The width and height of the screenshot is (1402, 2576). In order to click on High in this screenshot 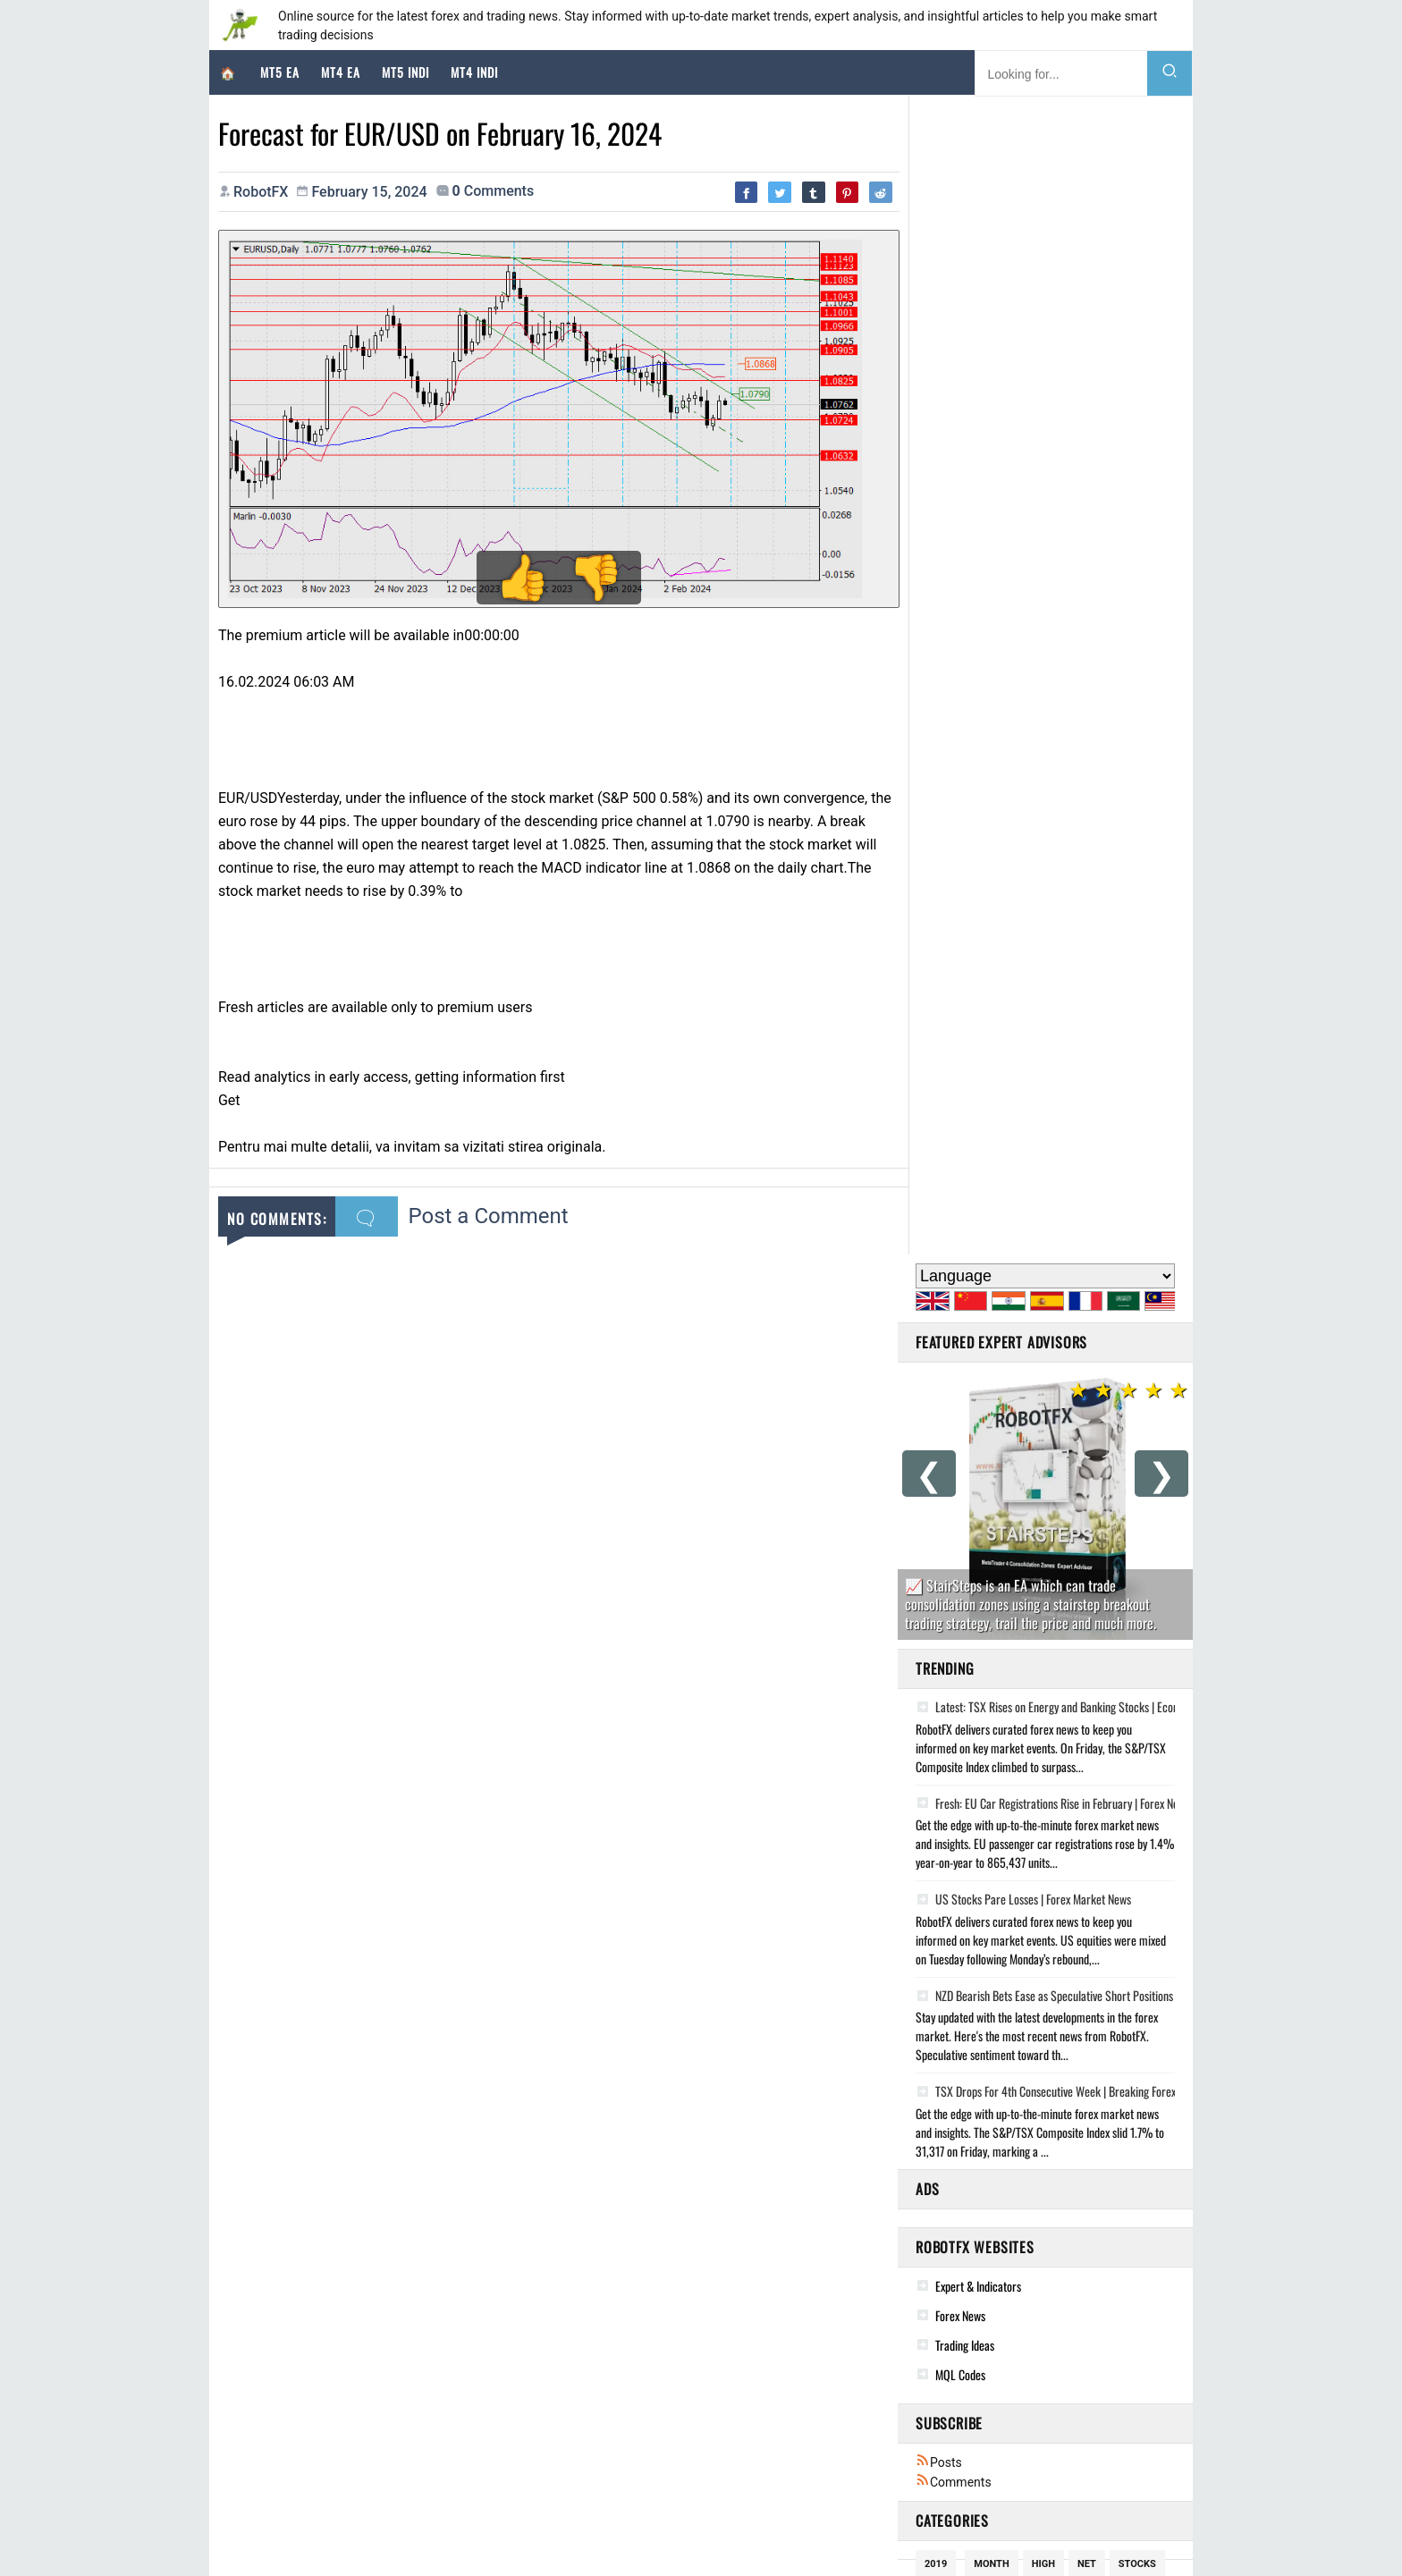, I will do `click(1043, 1406)`.